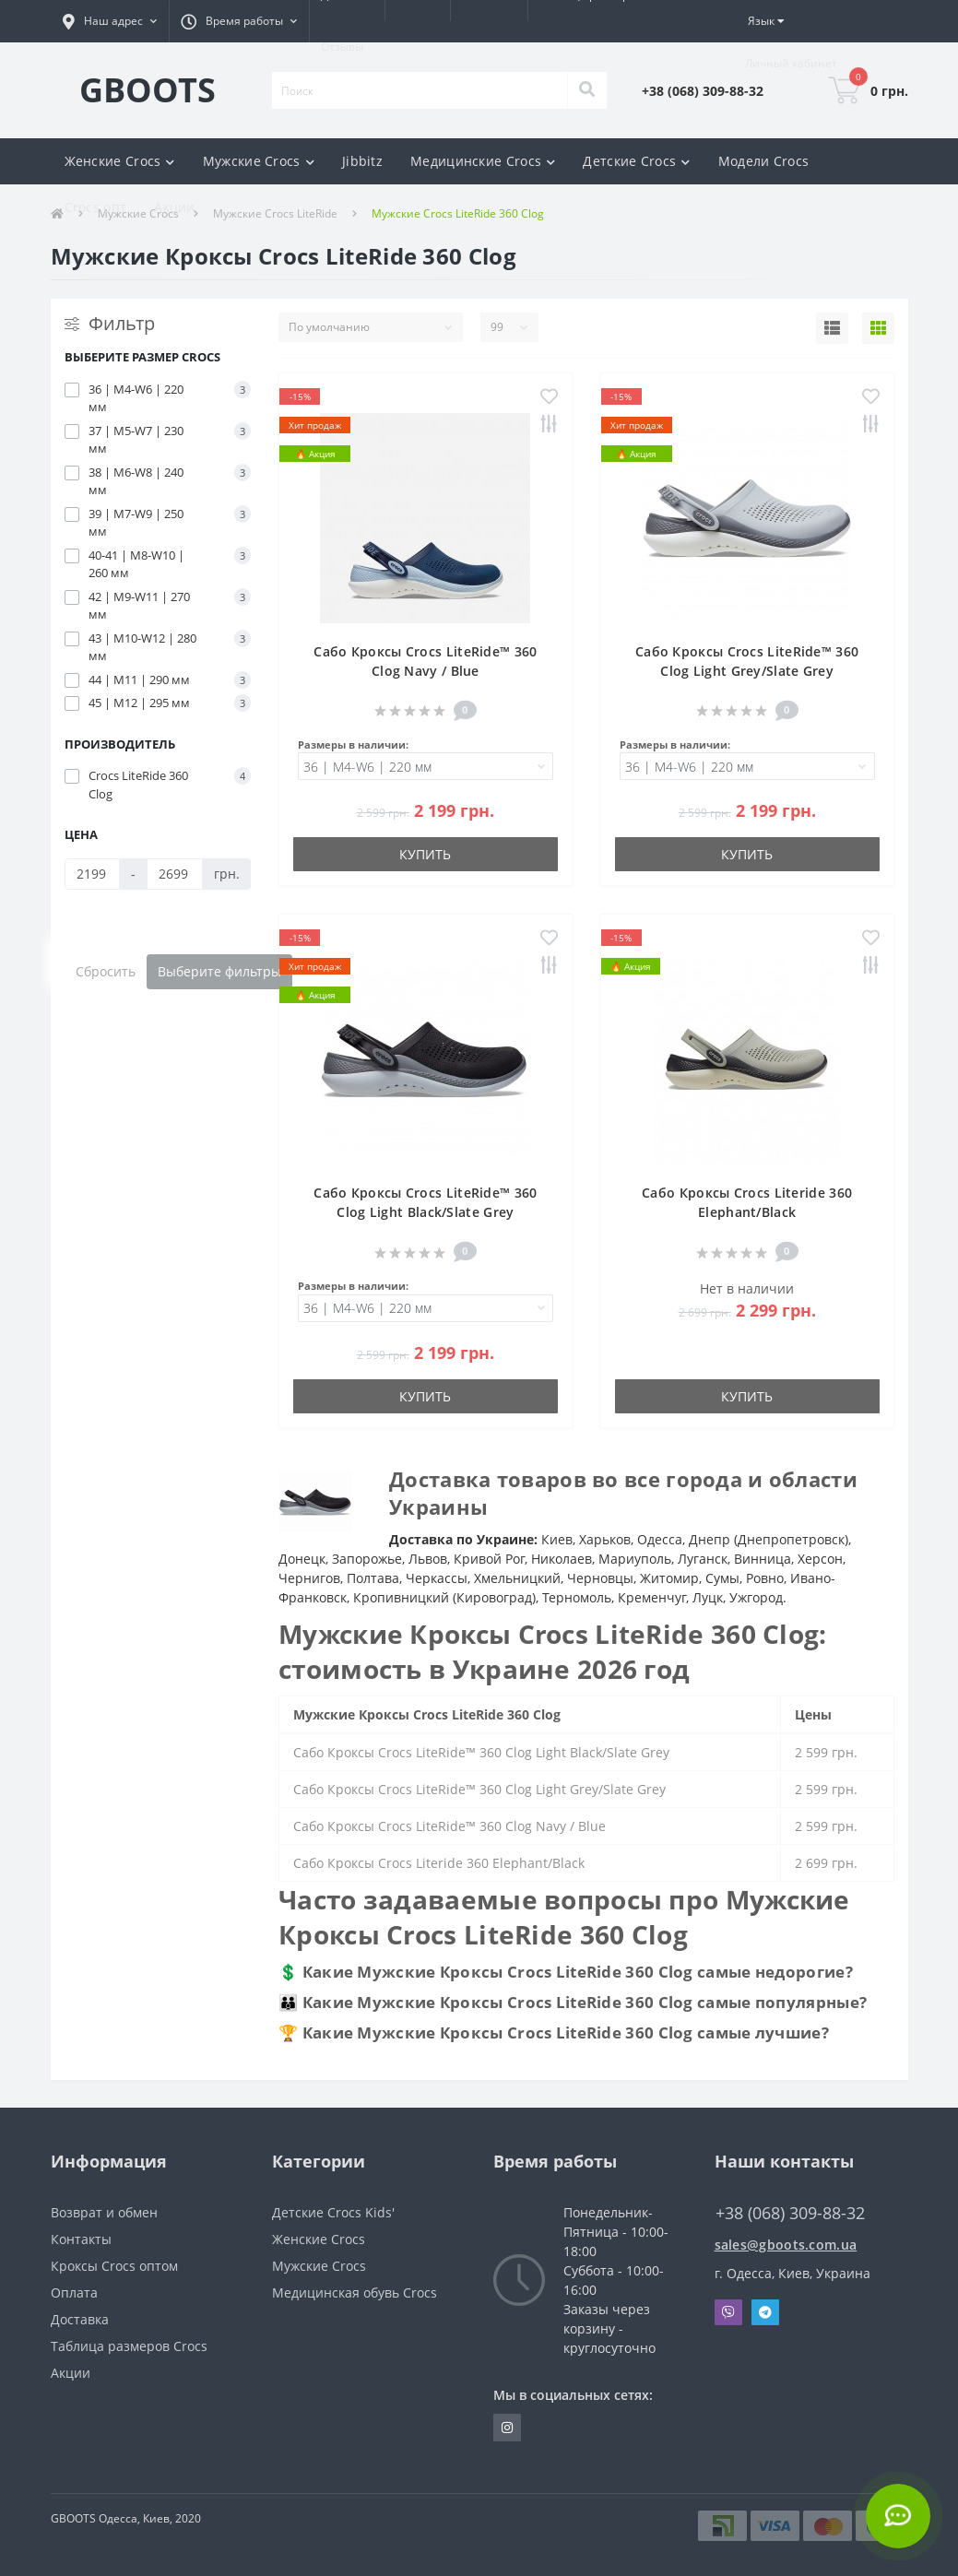 The height and width of the screenshot is (2576, 958). I want to click on Модели Crocs, so click(764, 161).